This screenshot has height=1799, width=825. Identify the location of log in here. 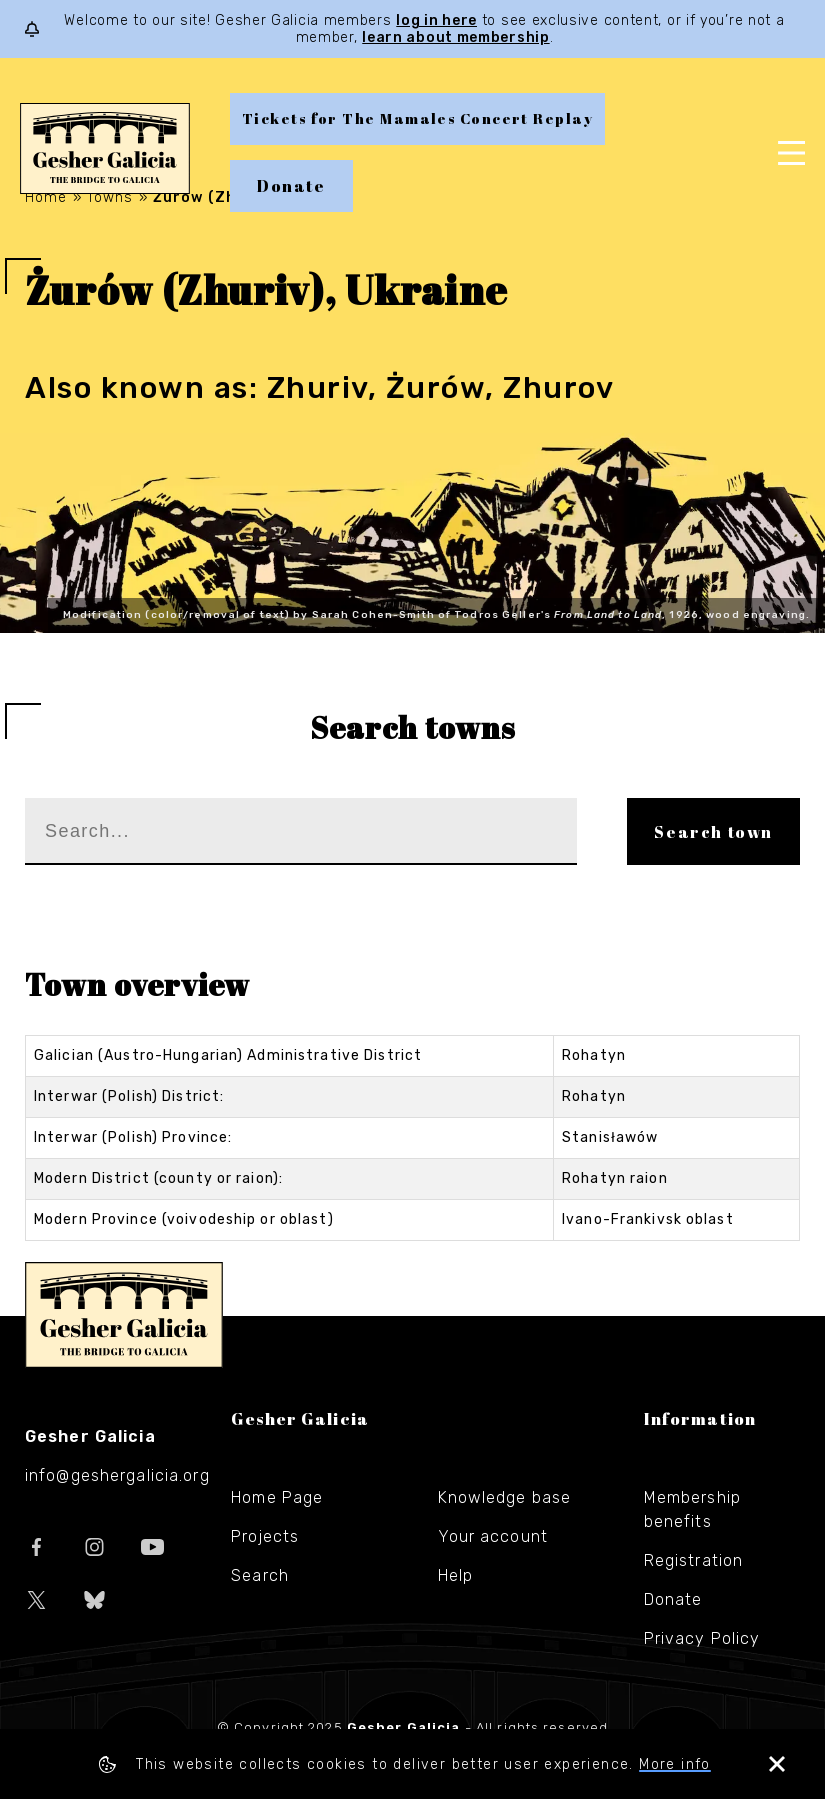
(436, 20).